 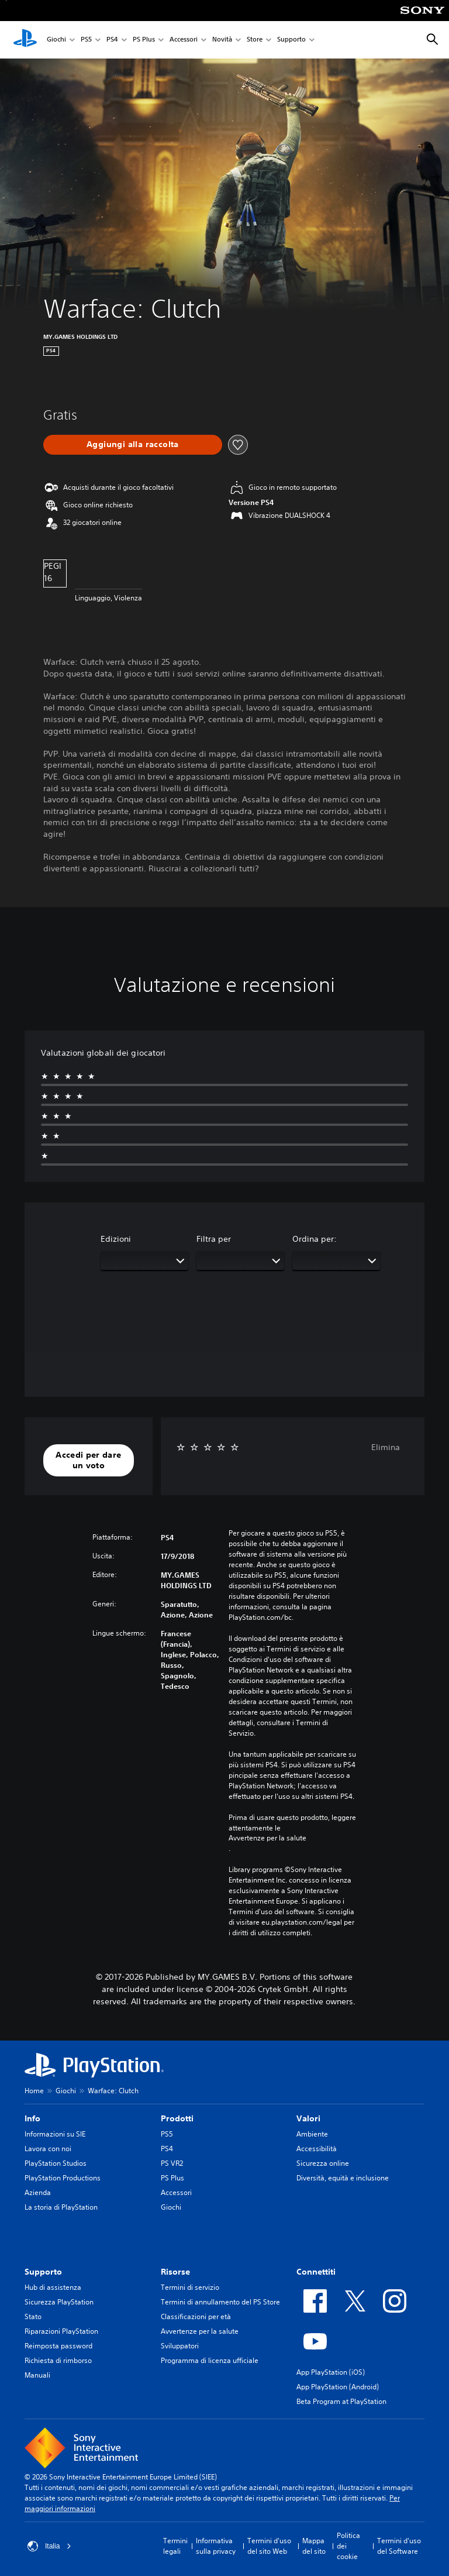 What do you see at coordinates (220, 2302) in the screenshot?
I see `Termini di annullamento del PS Store` at bounding box center [220, 2302].